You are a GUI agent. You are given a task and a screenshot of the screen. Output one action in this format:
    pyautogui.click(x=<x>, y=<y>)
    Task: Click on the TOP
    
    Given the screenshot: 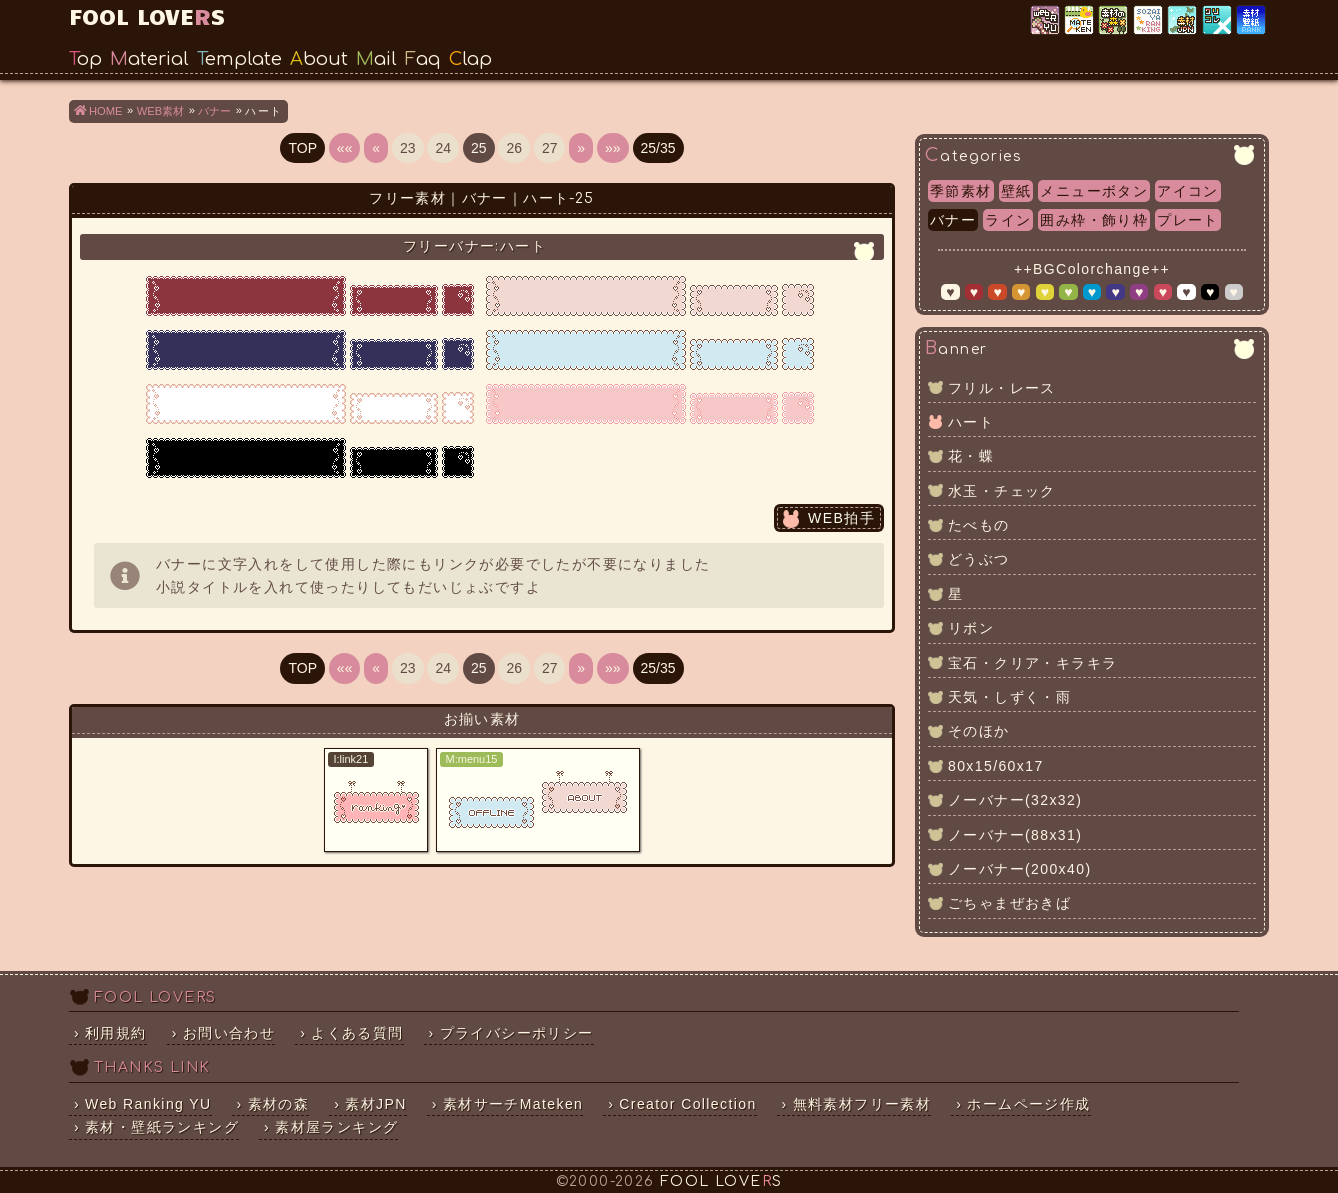 What is the action you would take?
    pyautogui.click(x=302, y=148)
    